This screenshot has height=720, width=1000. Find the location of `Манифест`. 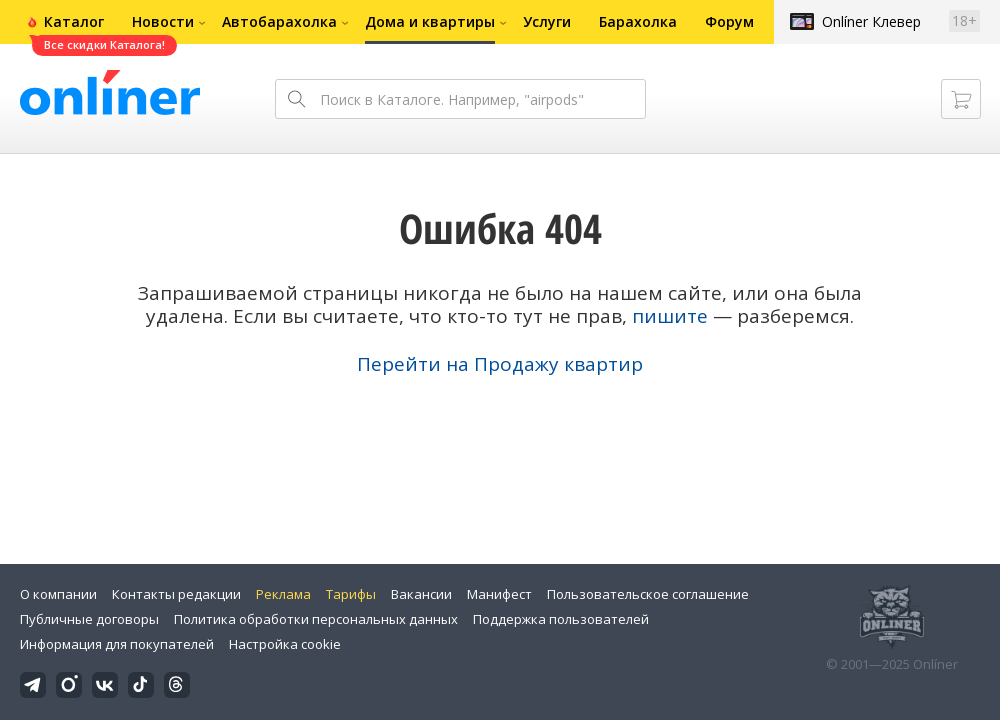

Манифест is located at coordinates (499, 594).